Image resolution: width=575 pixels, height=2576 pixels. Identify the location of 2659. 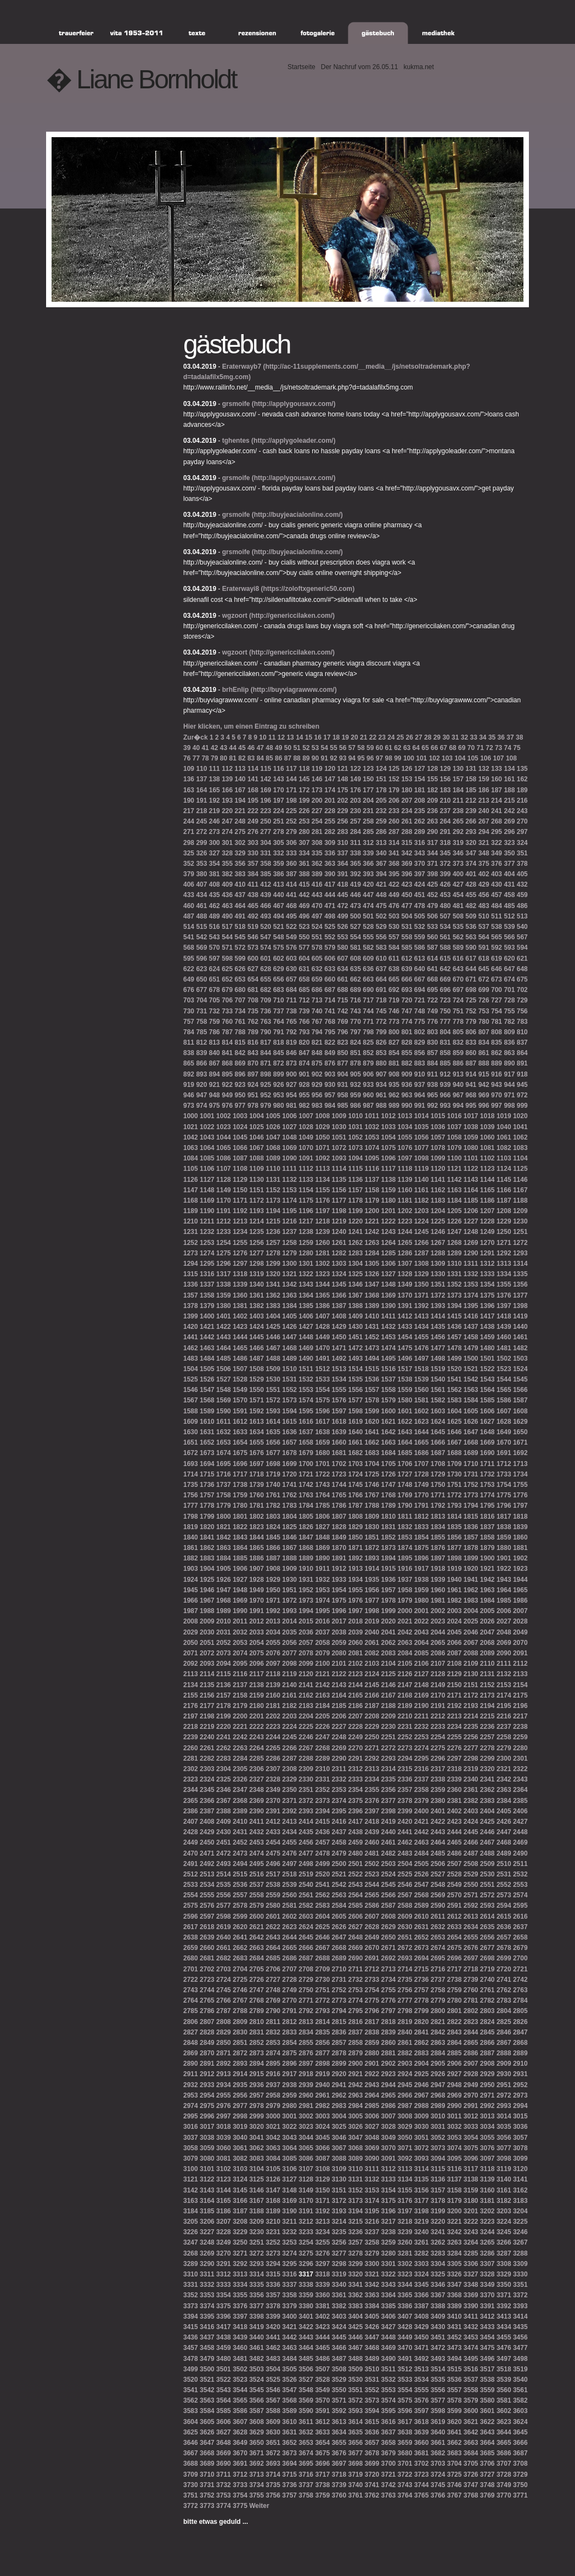
(190, 1948).